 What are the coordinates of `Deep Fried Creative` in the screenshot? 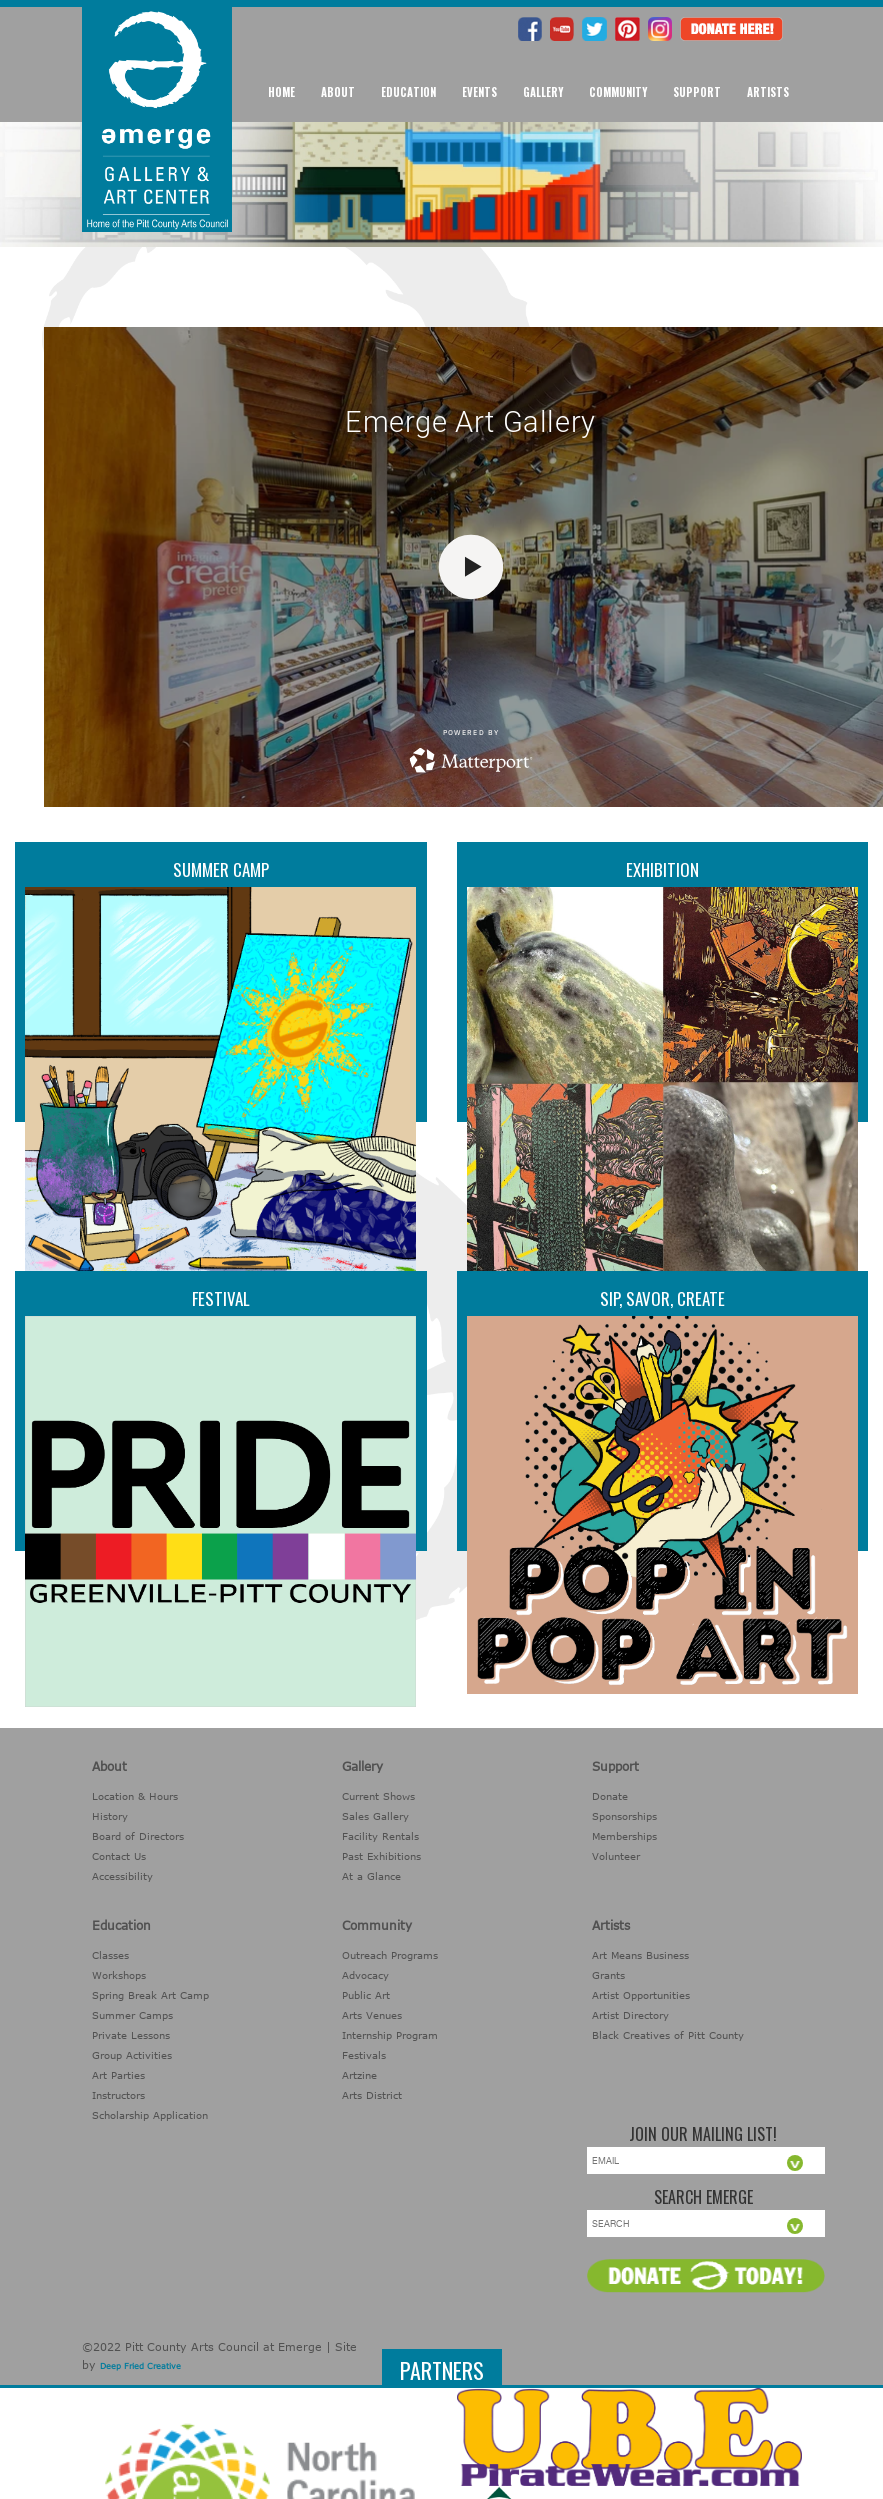 It's located at (140, 2366).